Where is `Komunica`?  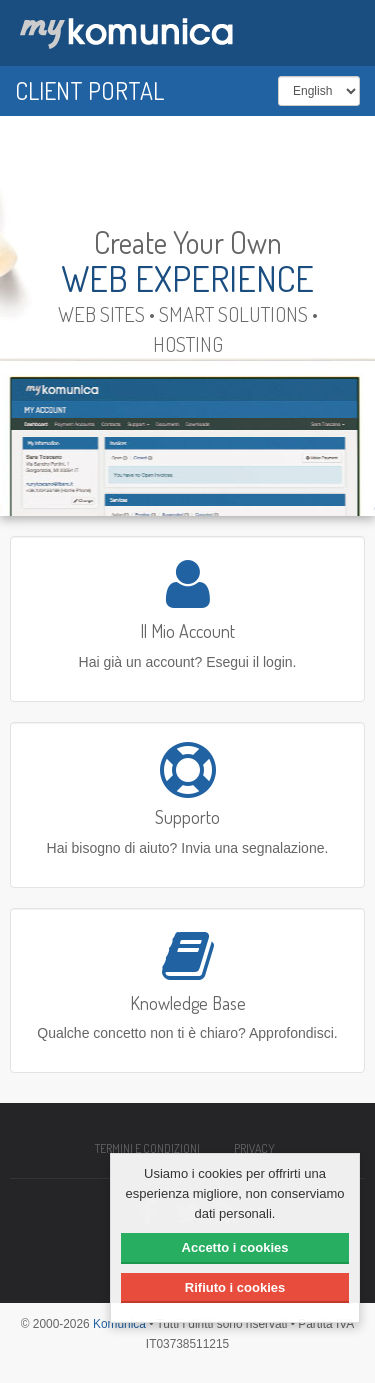
Komunica is located at coordinates (119, 1324).